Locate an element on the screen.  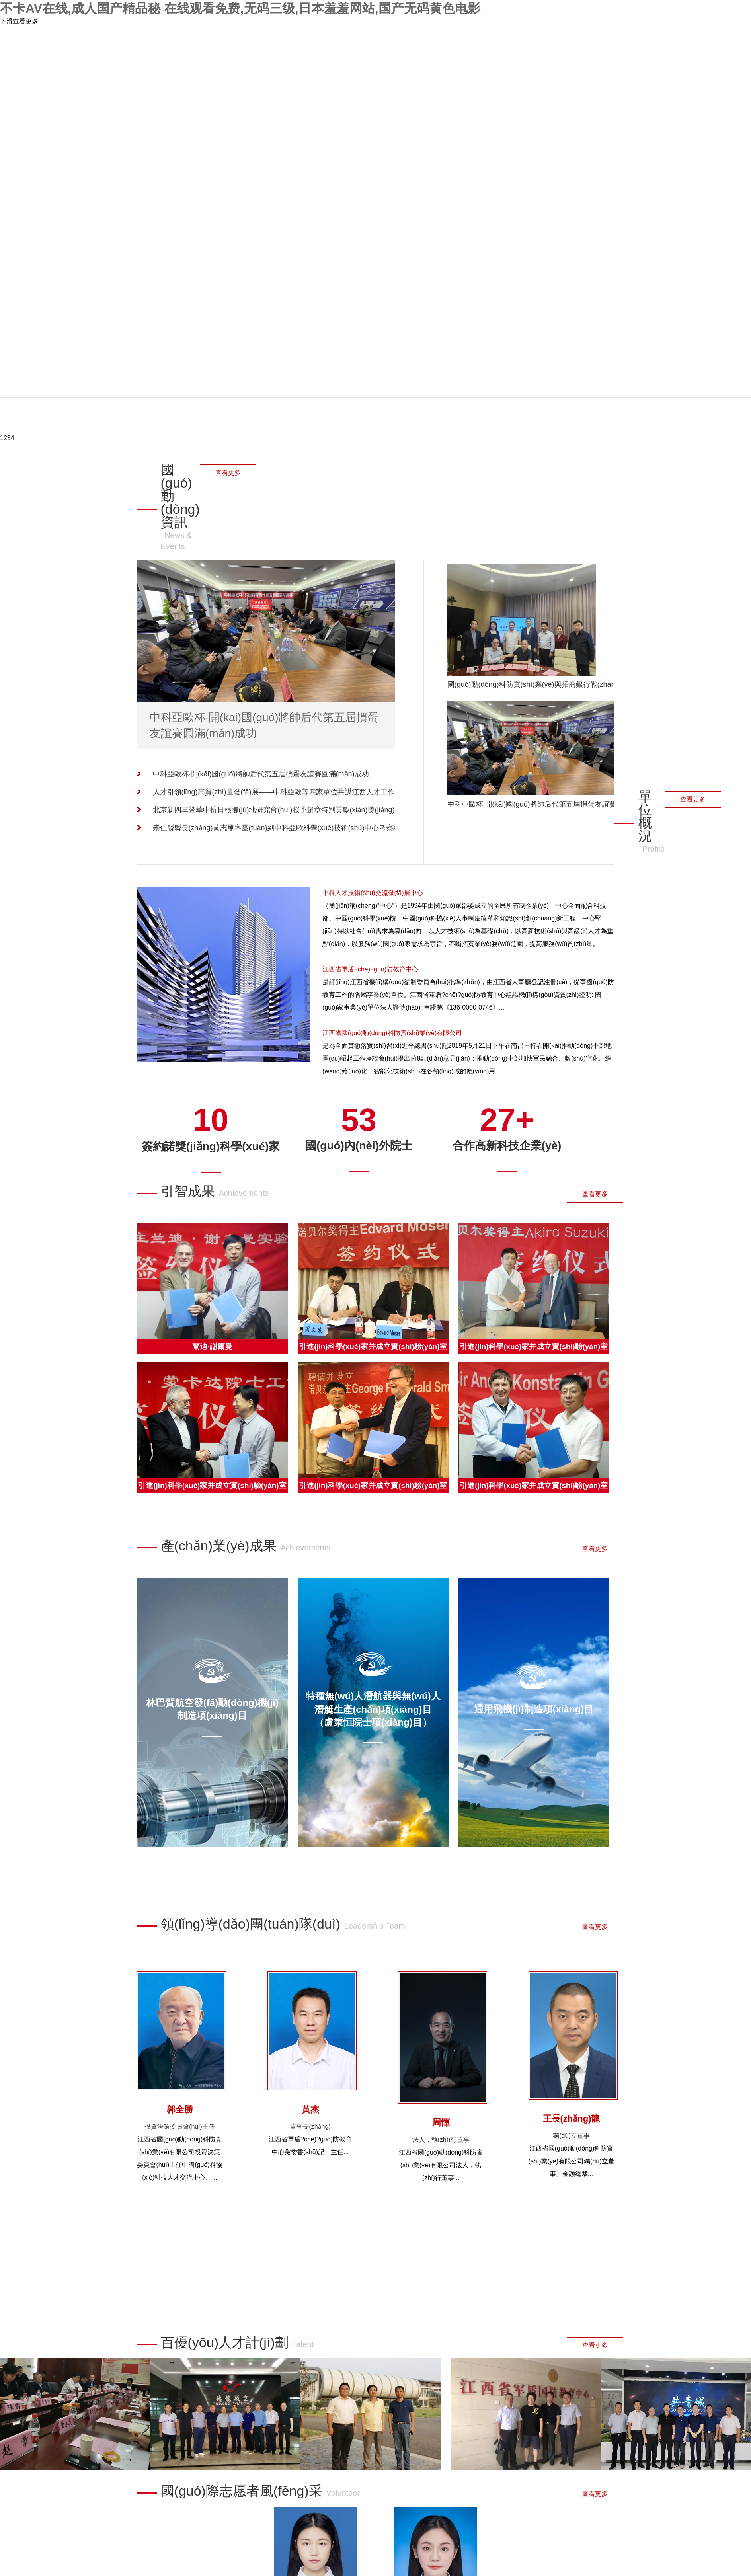
中科亞歐杯·開(kāi)國(guó)將帥后代第五屆摜蛋友誼賽圓滿(mǎn)成功 is located at coordinates (261, 774).